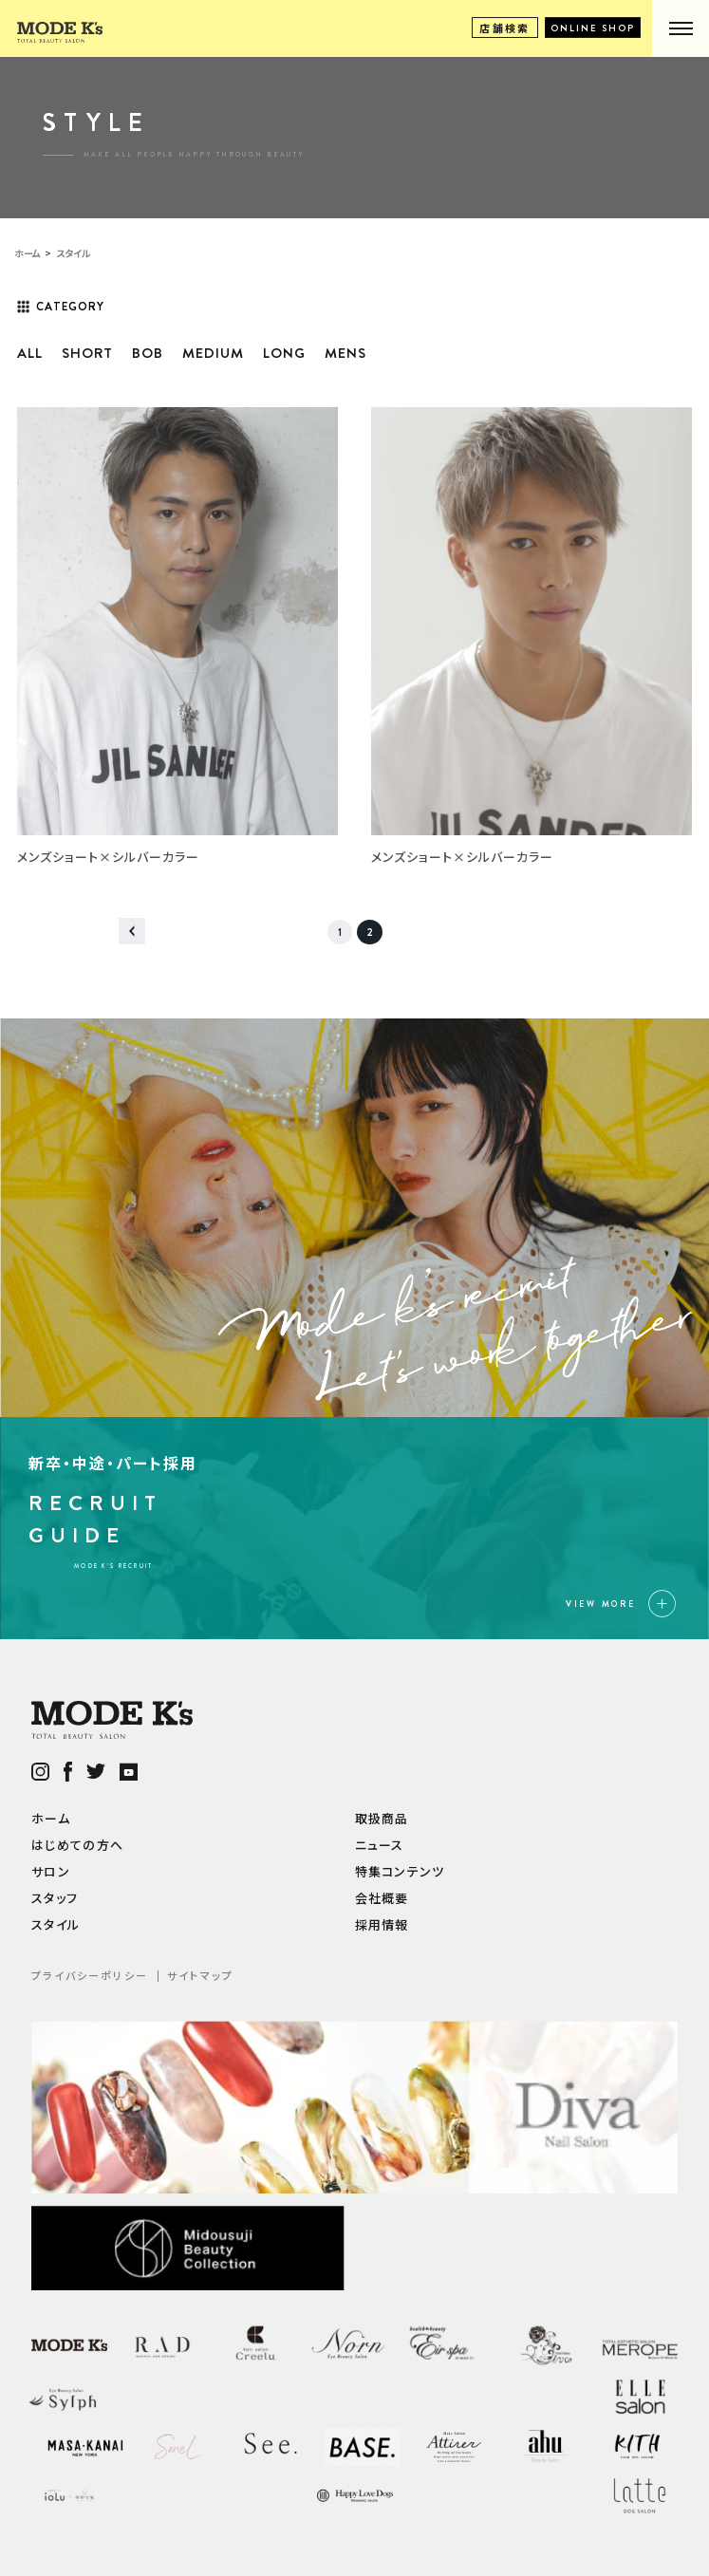 This screenshot has height=2576, width=709. Describe the element at coordinates (77, 1845) in the screenshot. I see `はじめての方へ` at that location.